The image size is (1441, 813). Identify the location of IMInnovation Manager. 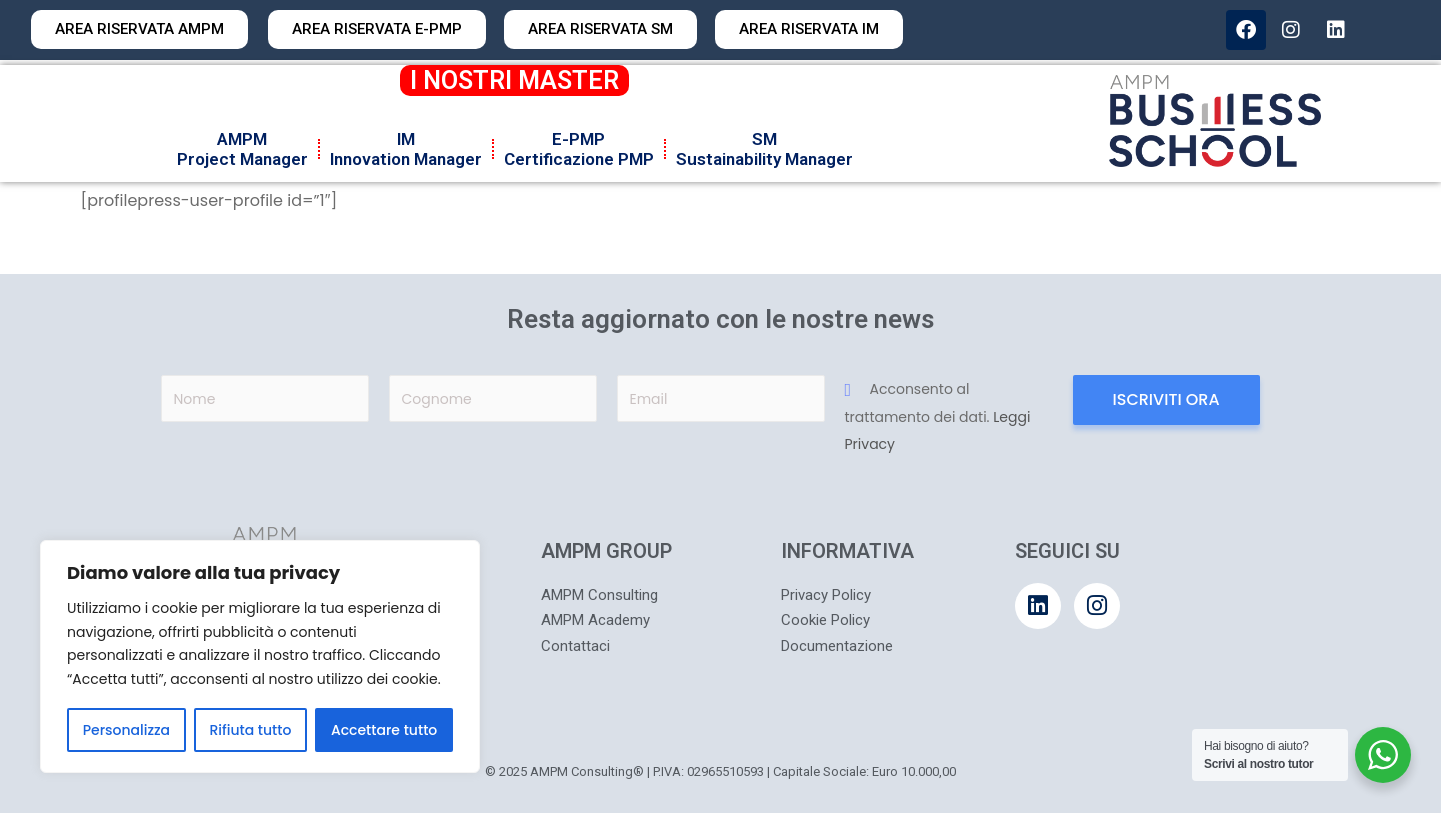
(406, 149).